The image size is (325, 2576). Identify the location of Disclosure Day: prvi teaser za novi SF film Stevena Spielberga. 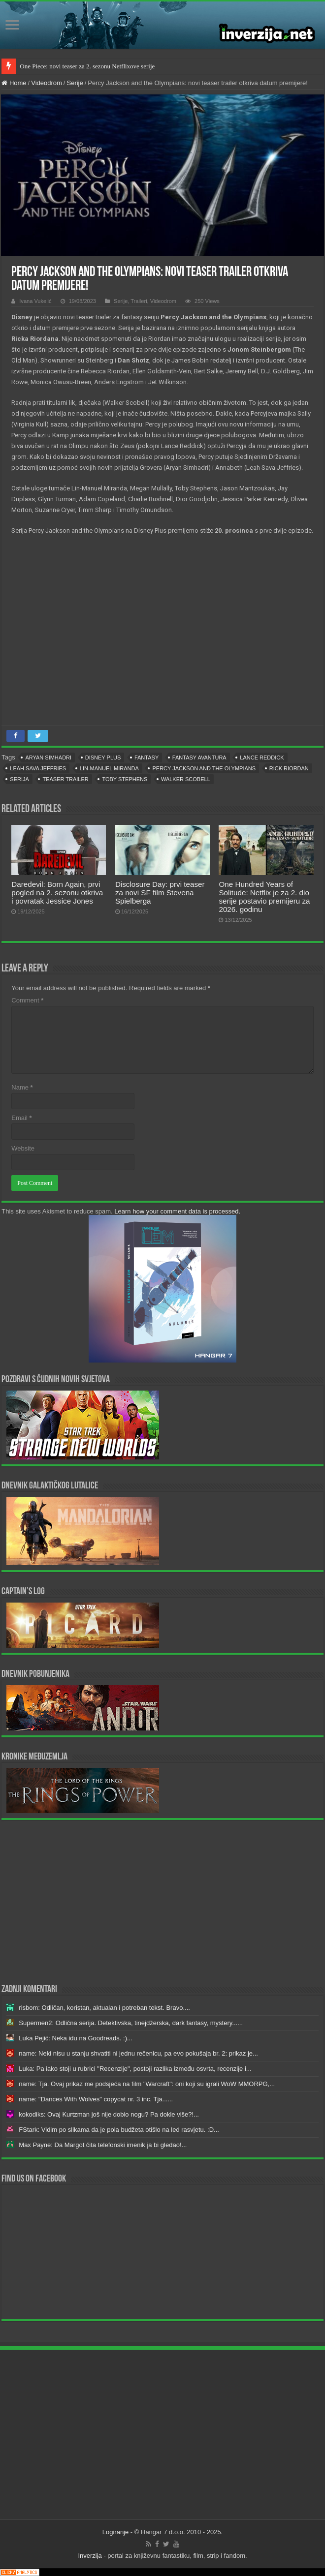
(160, 892).